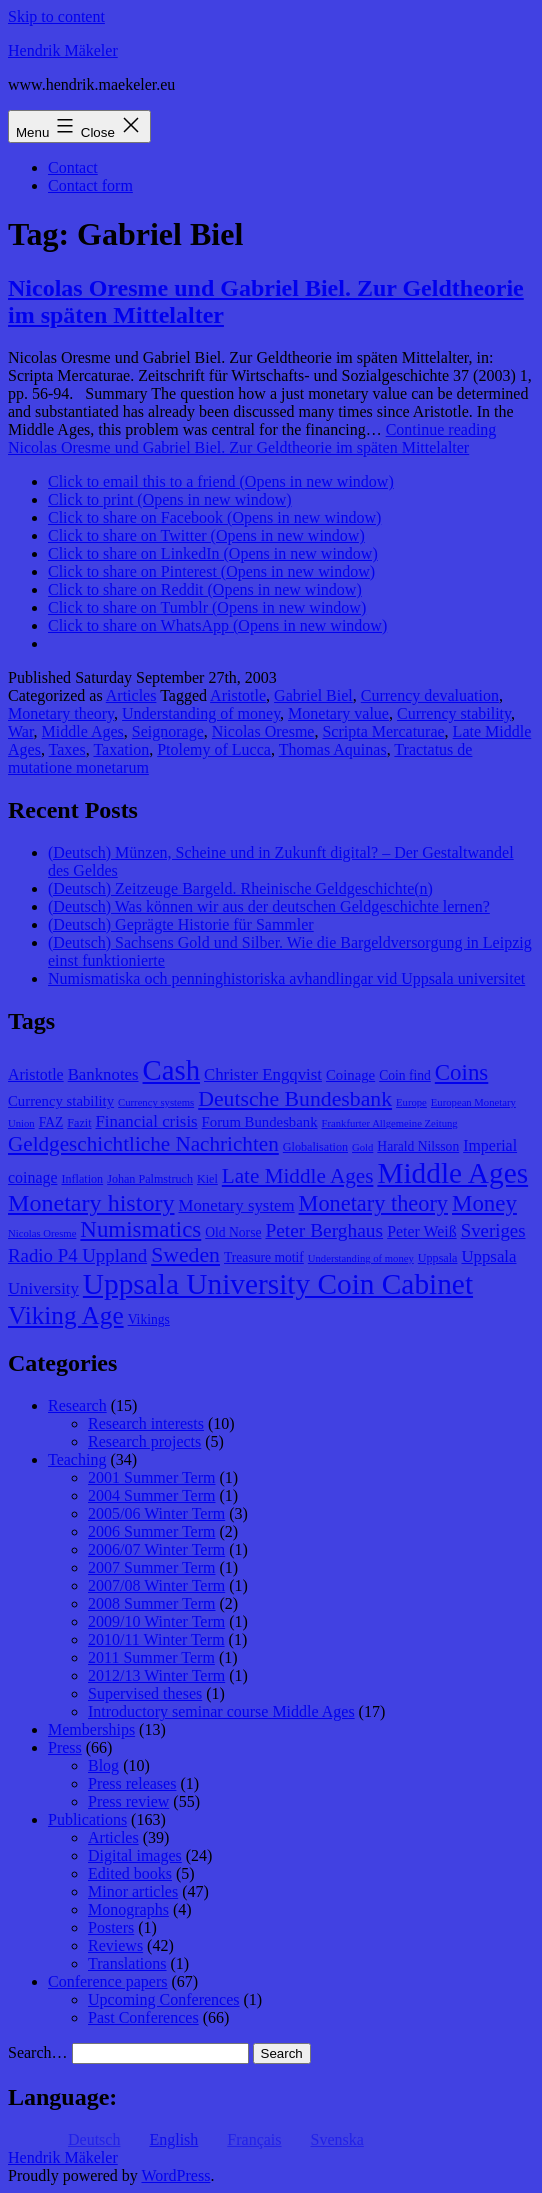 The height and width of the screenshot is (2193, 542). Describe the element at coordinates (430, 695) in the screenshot. I see `Currency devaluation` at that location.